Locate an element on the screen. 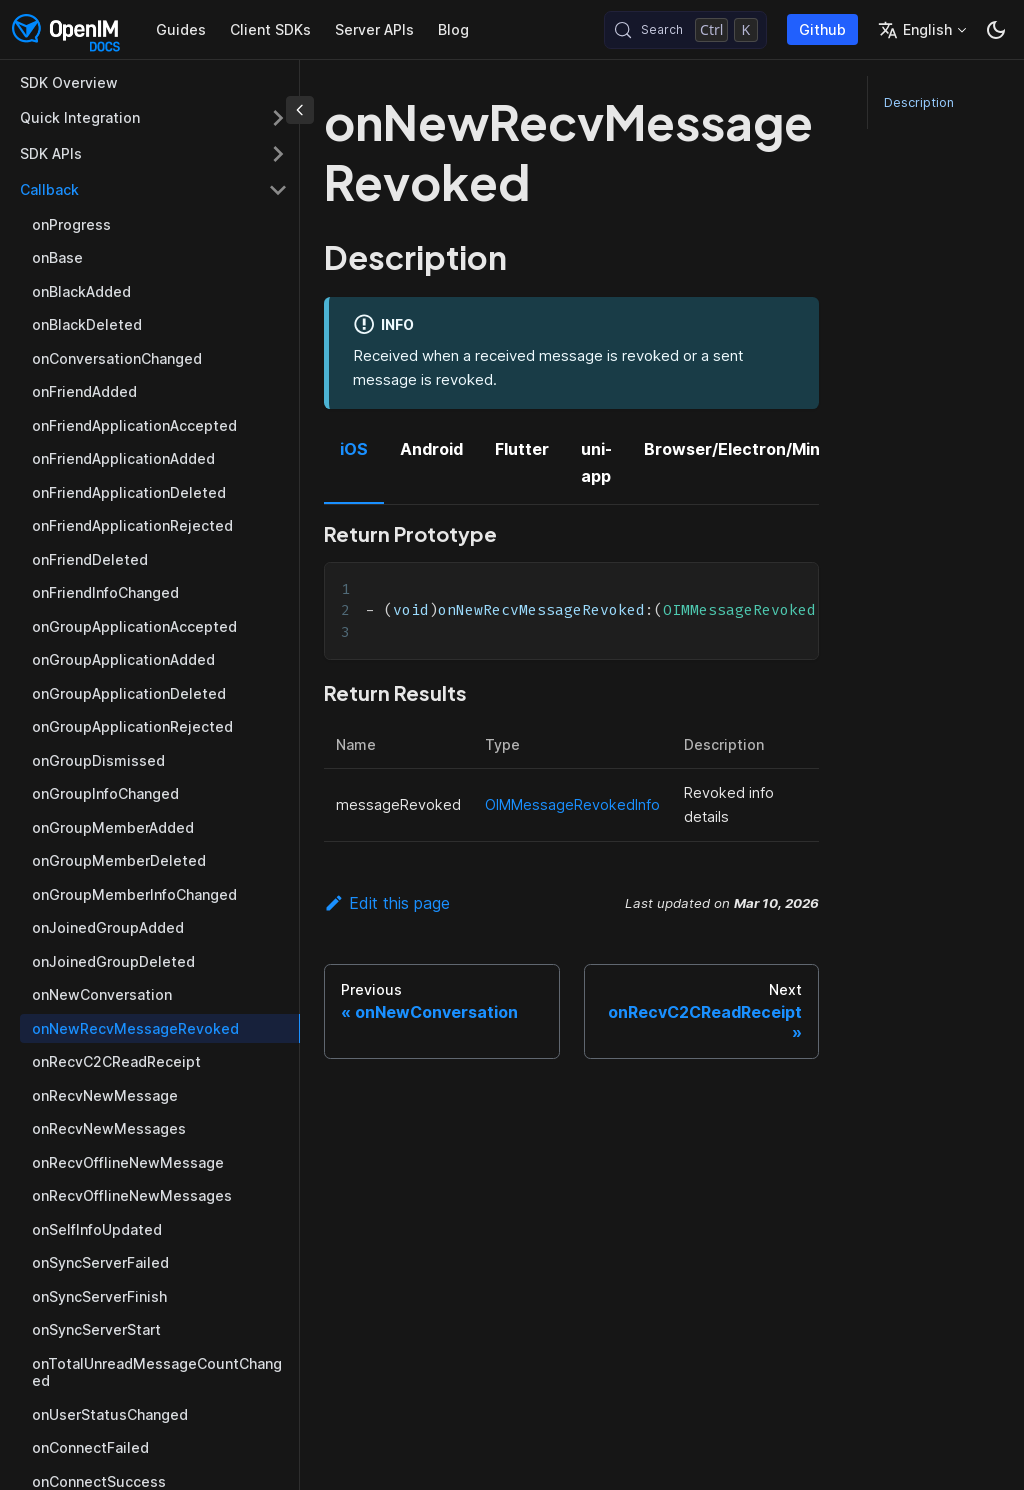 Image resolution: width=1024 pixels, height=1490 pixels. OIMMessageRevokedInfo is located at coordinates (572, 804).